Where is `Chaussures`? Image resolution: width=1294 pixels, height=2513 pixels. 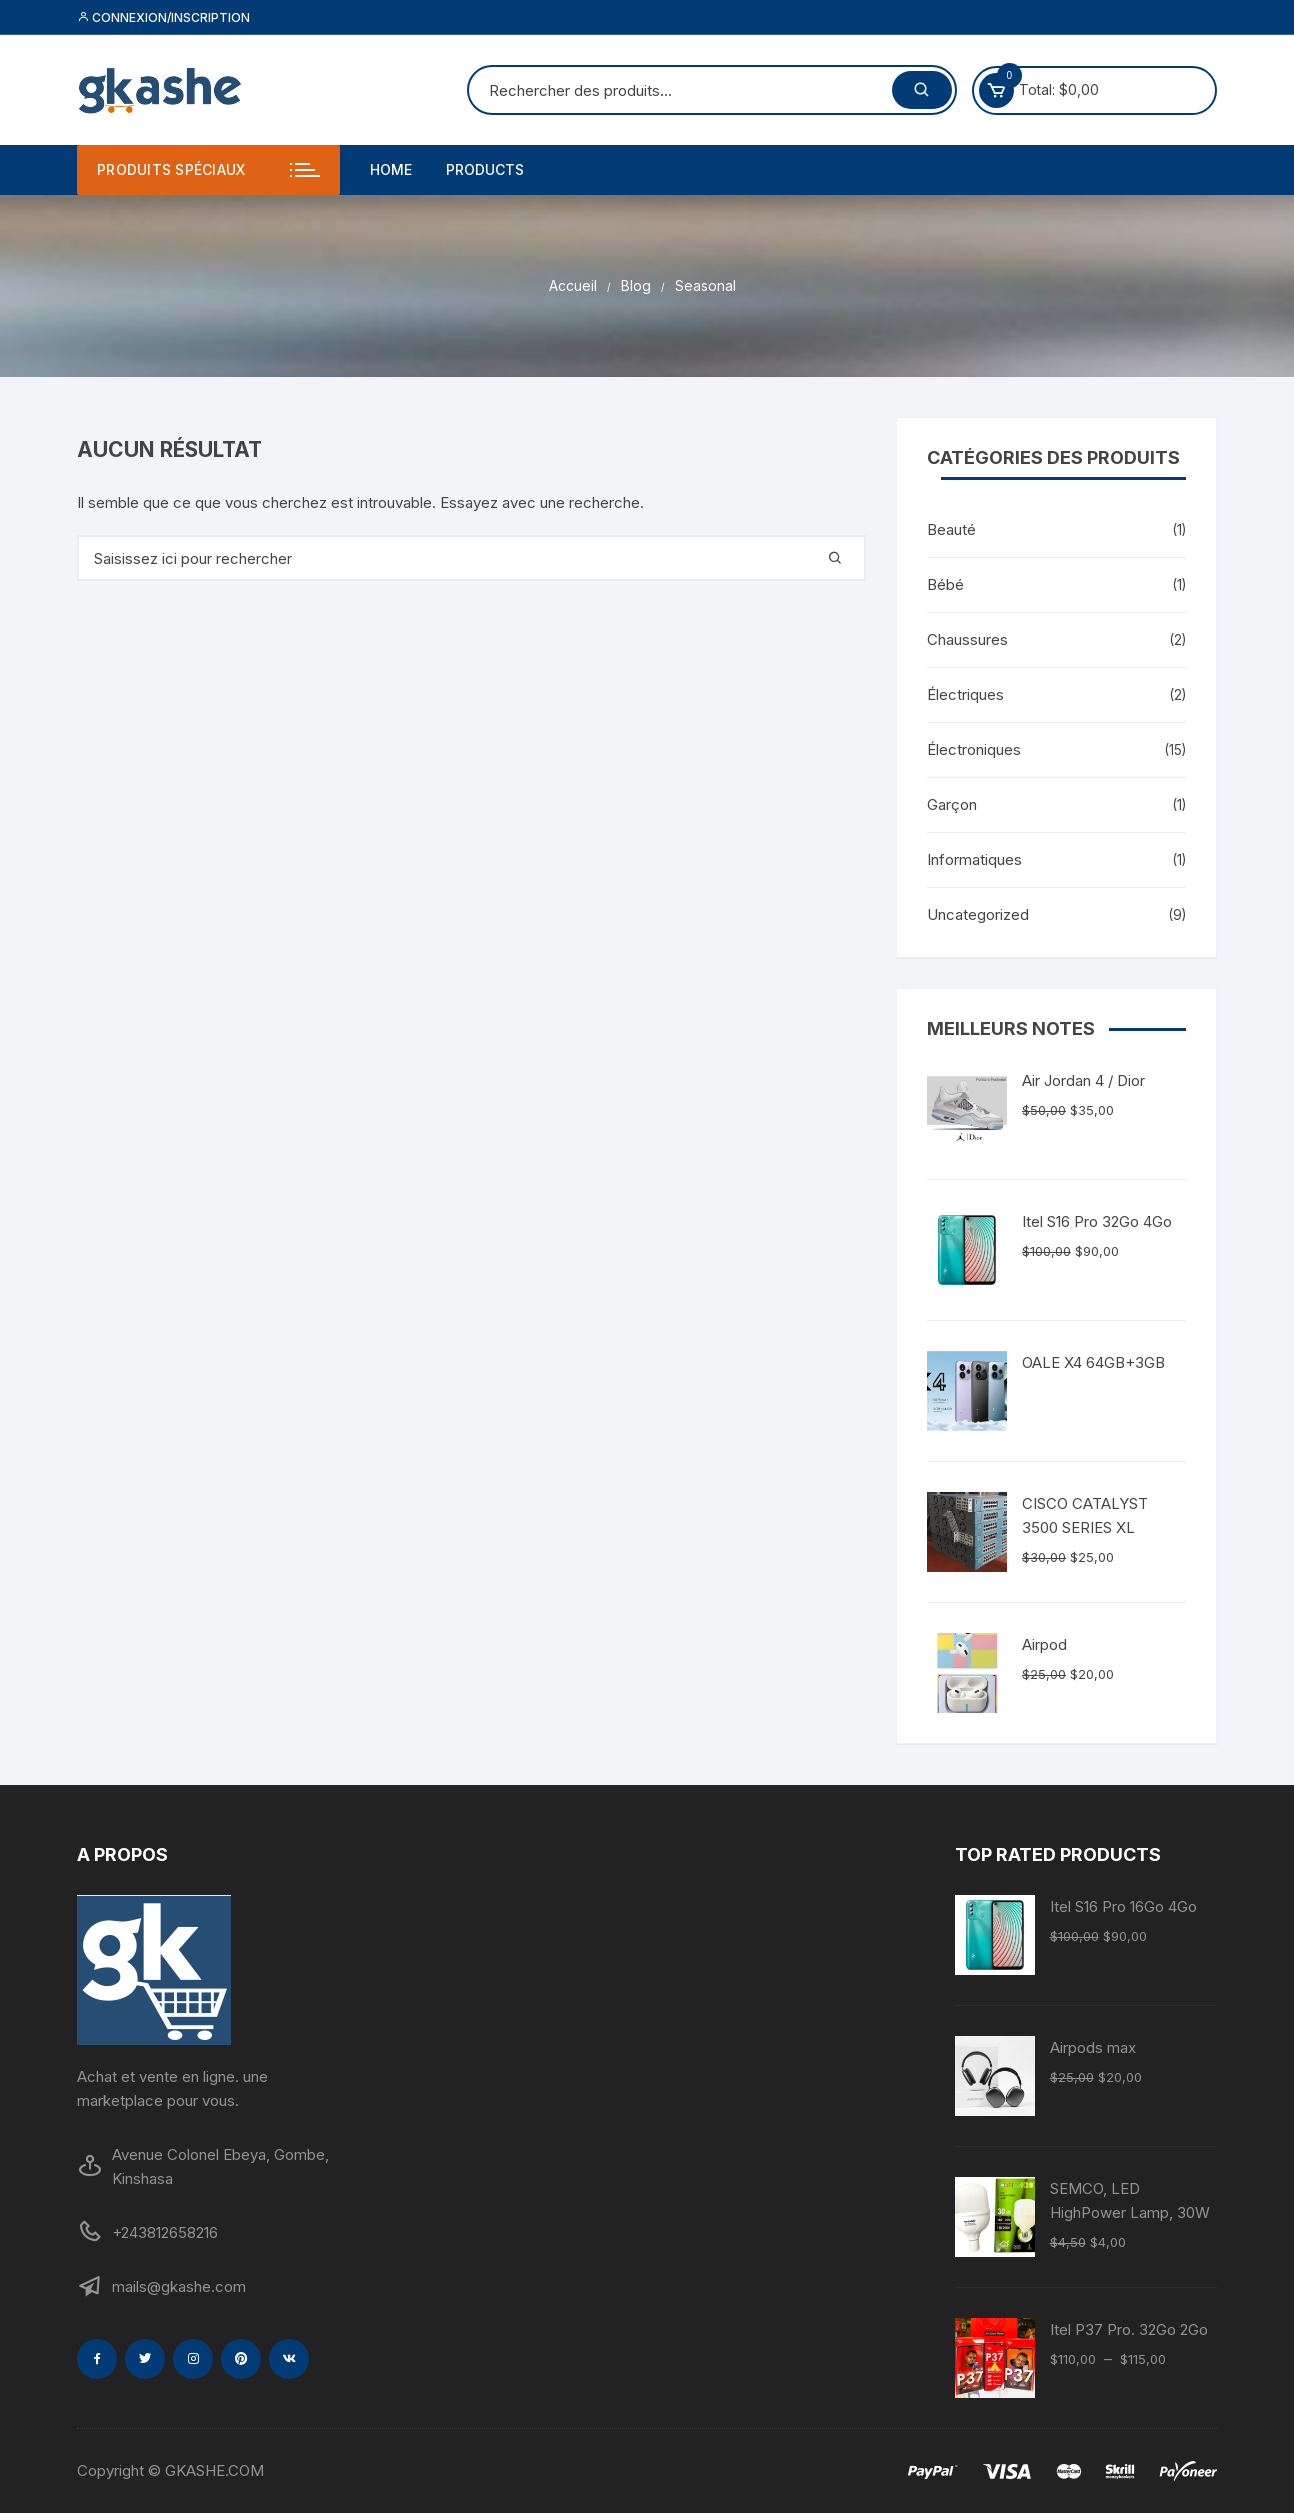 Chaussures is located at coordinates (967, 639).